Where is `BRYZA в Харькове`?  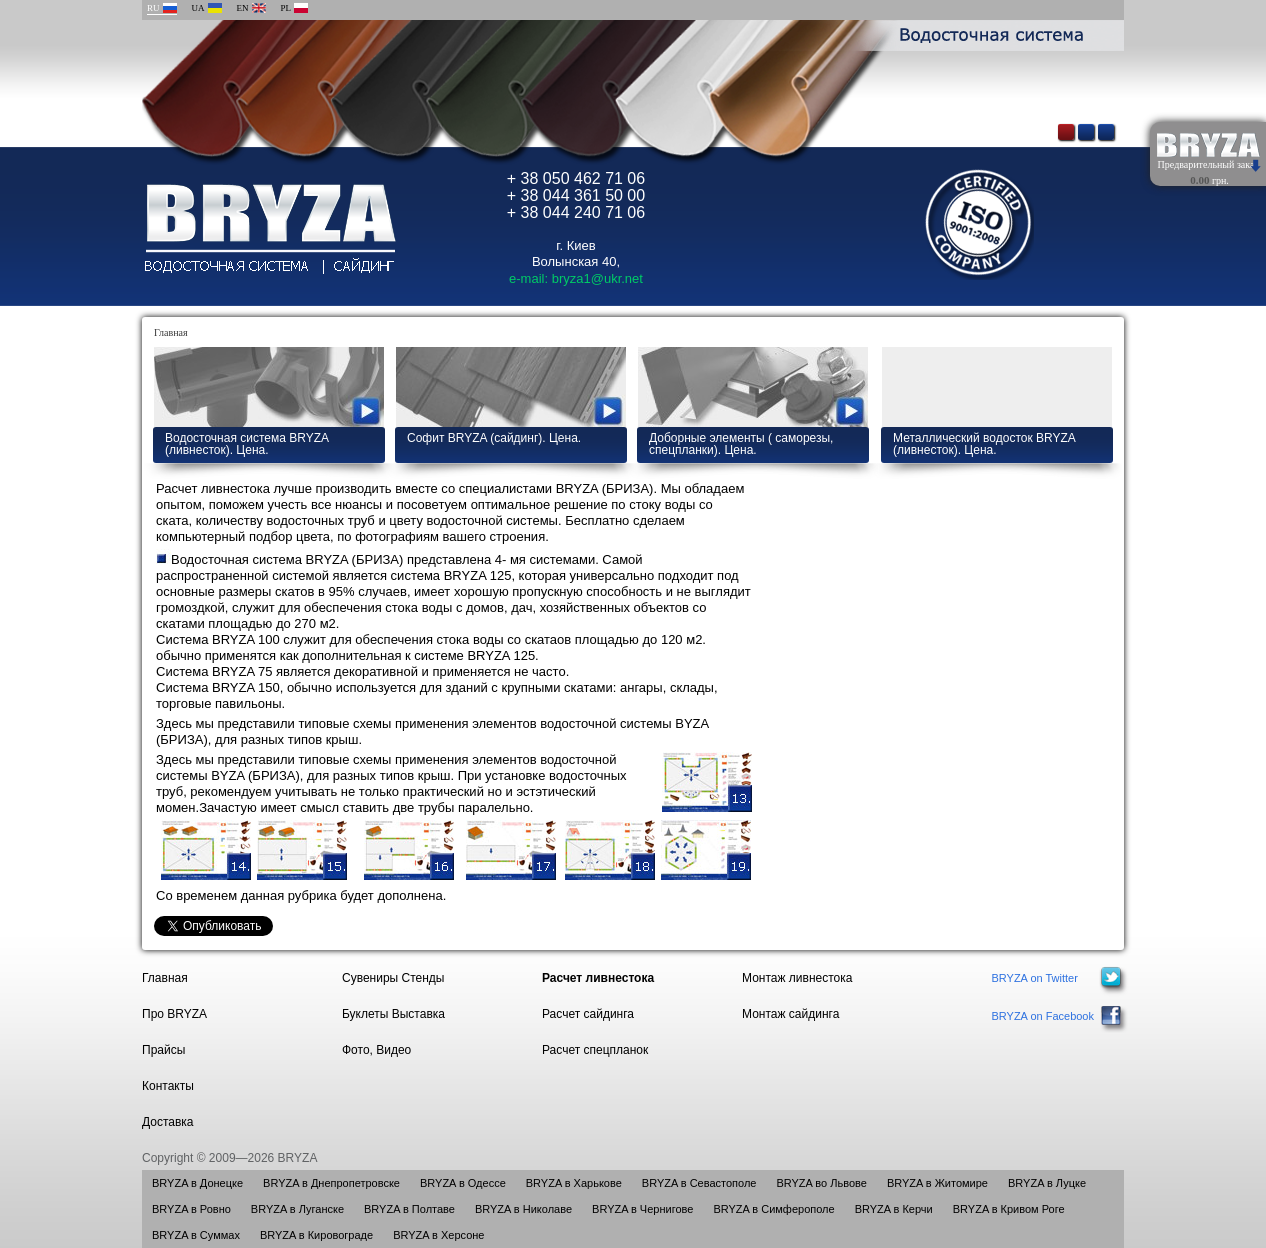
BRYZA в Харькове is located at coordinates (574, 1183).